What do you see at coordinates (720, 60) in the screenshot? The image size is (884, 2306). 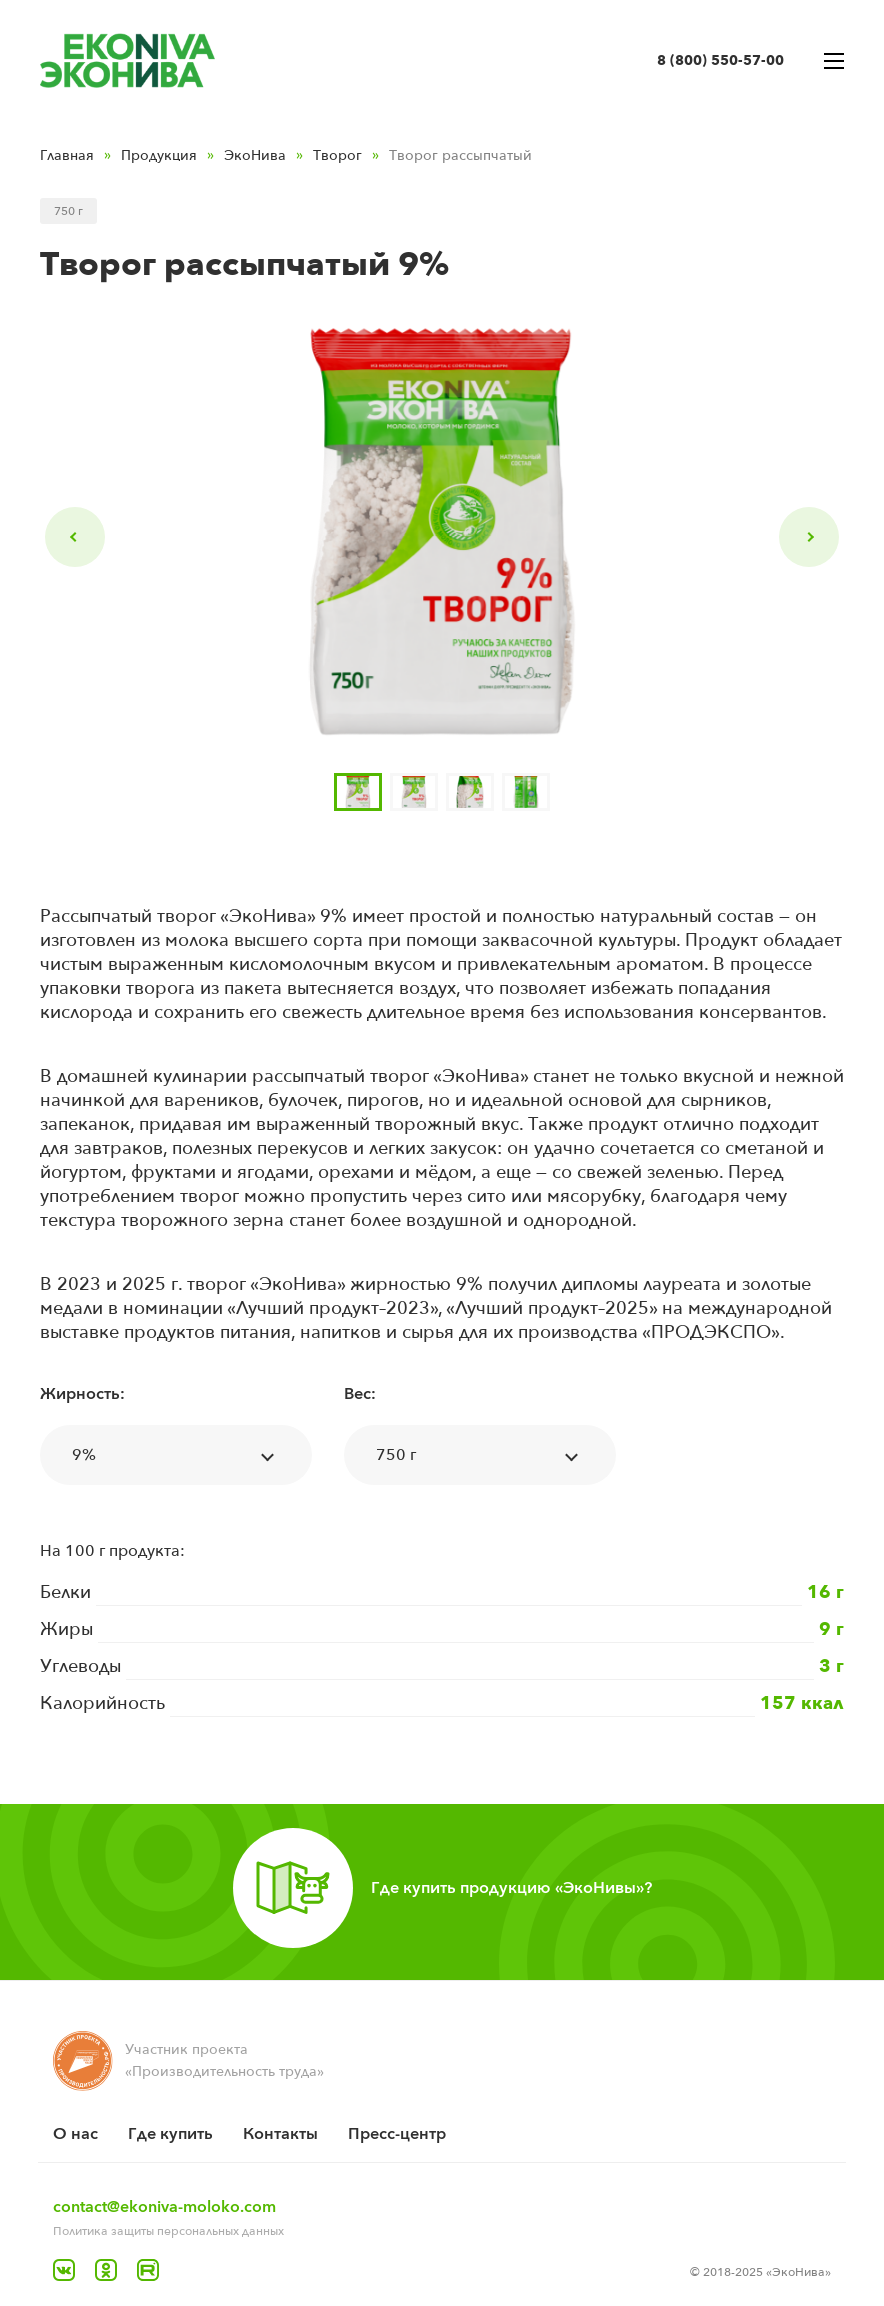 I see `8 (800) 550-57-00` at bounding box center [720, 60].